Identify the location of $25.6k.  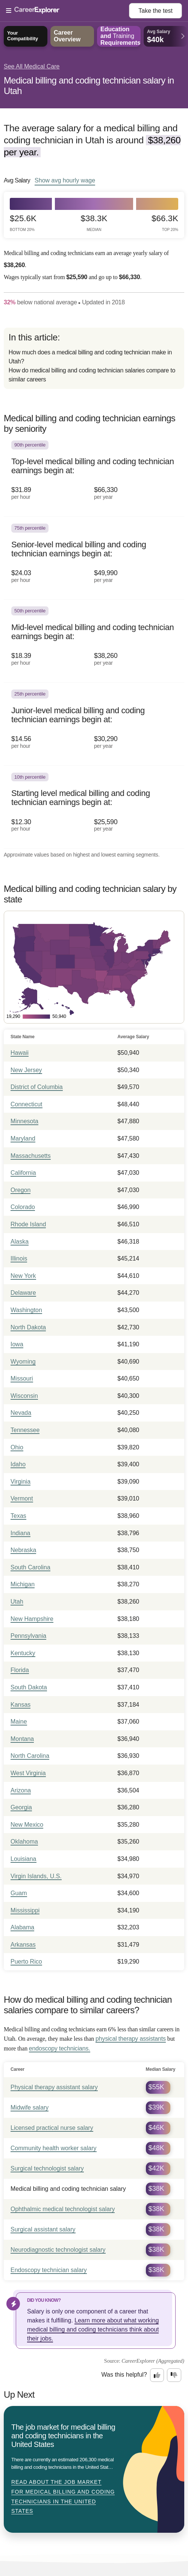
(23, 223).